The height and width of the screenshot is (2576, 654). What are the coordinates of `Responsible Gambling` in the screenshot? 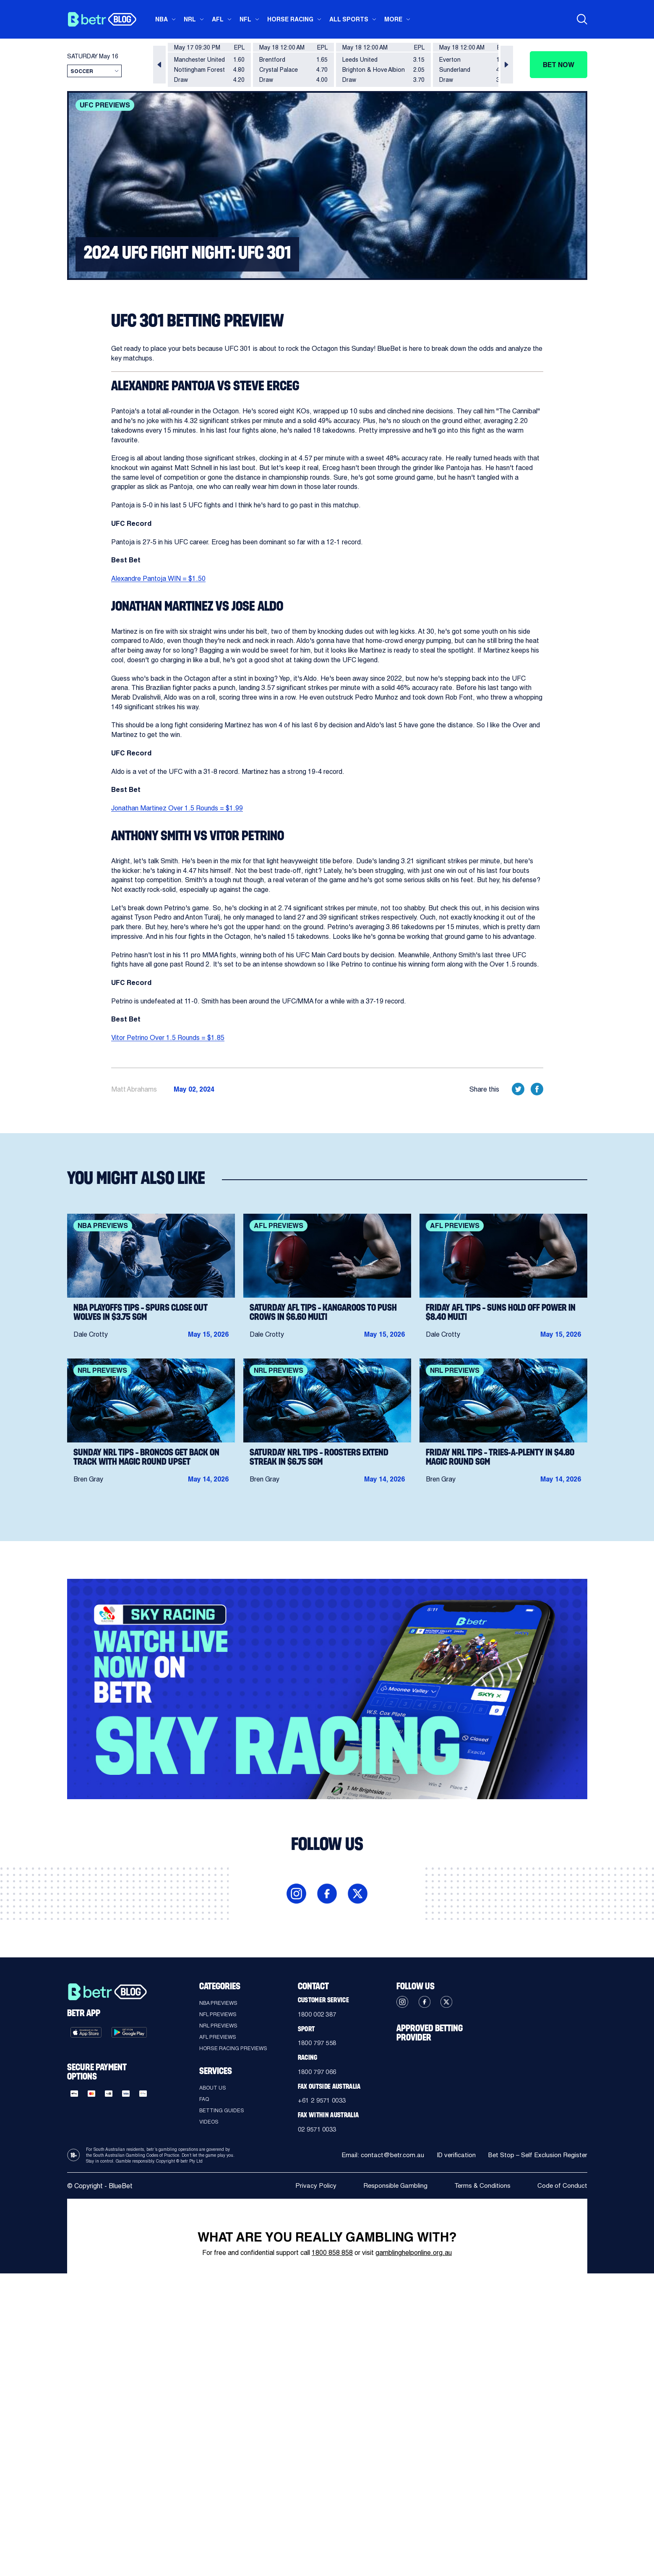 It's located at (394, 2188).